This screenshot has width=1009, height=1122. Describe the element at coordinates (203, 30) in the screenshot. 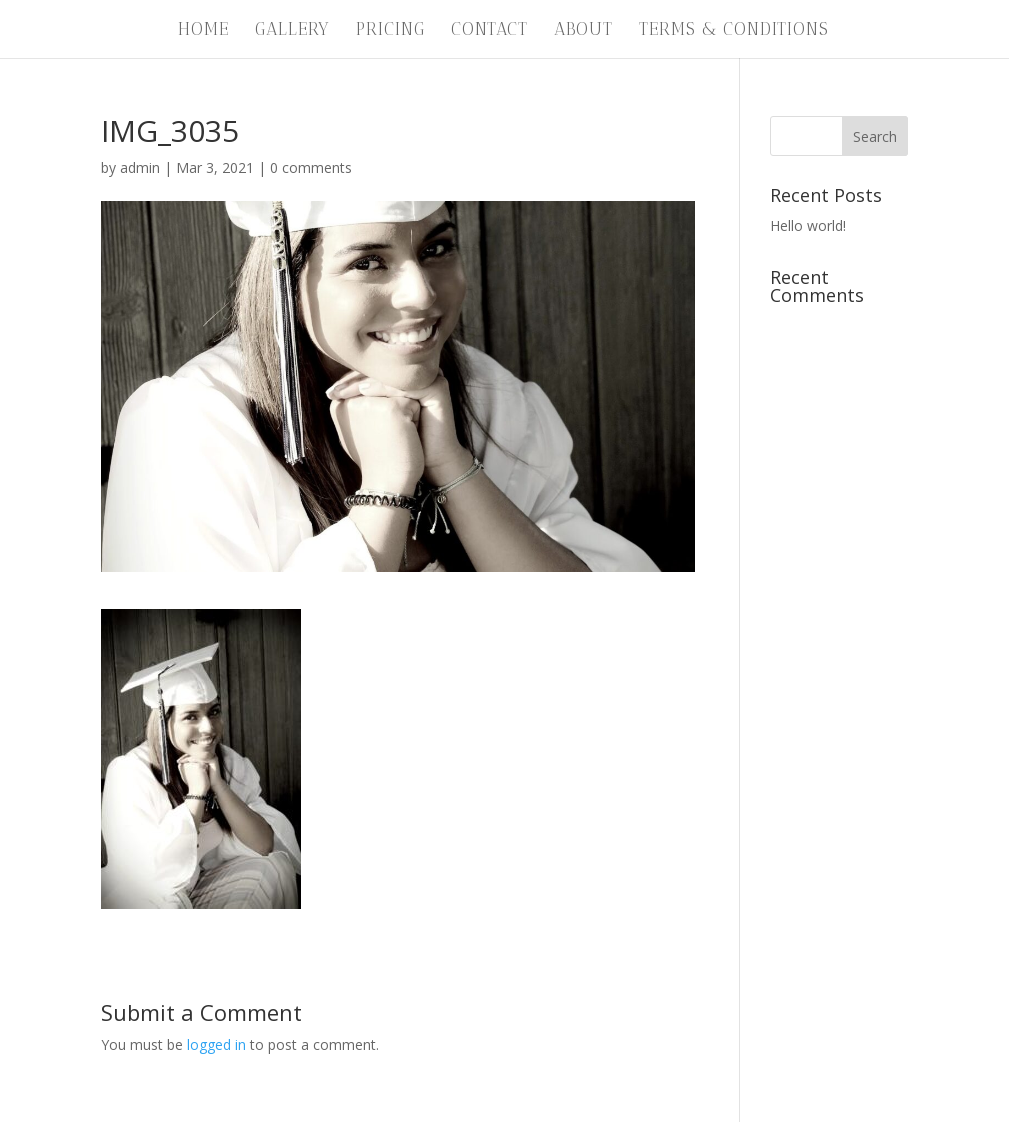

I see `Home` at that location.